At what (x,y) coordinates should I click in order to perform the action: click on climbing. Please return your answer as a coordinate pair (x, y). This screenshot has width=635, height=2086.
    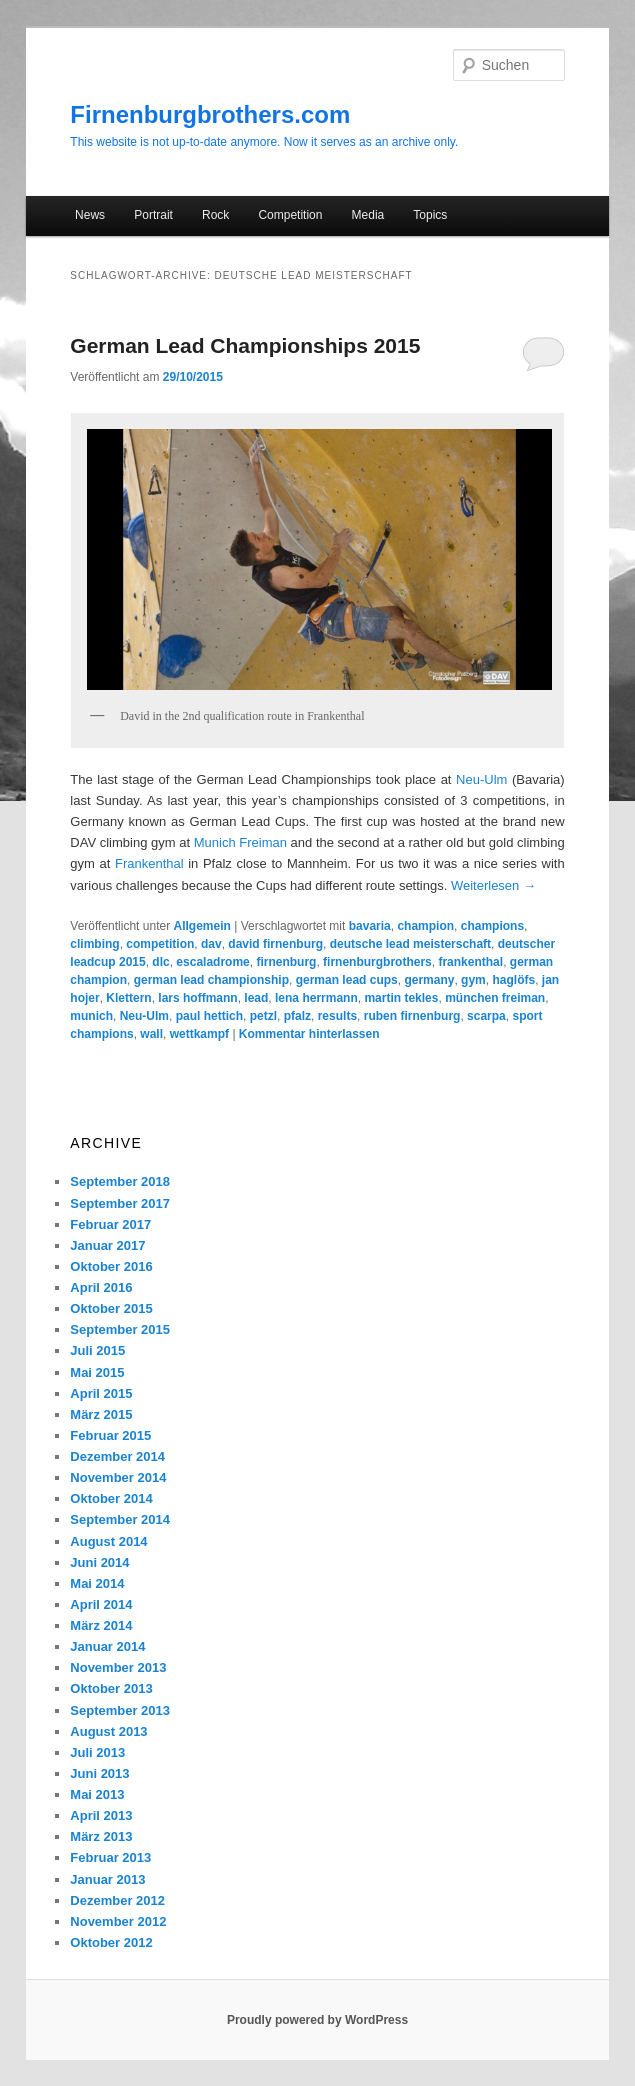
    Looking at the image, I should click on (94, 944).